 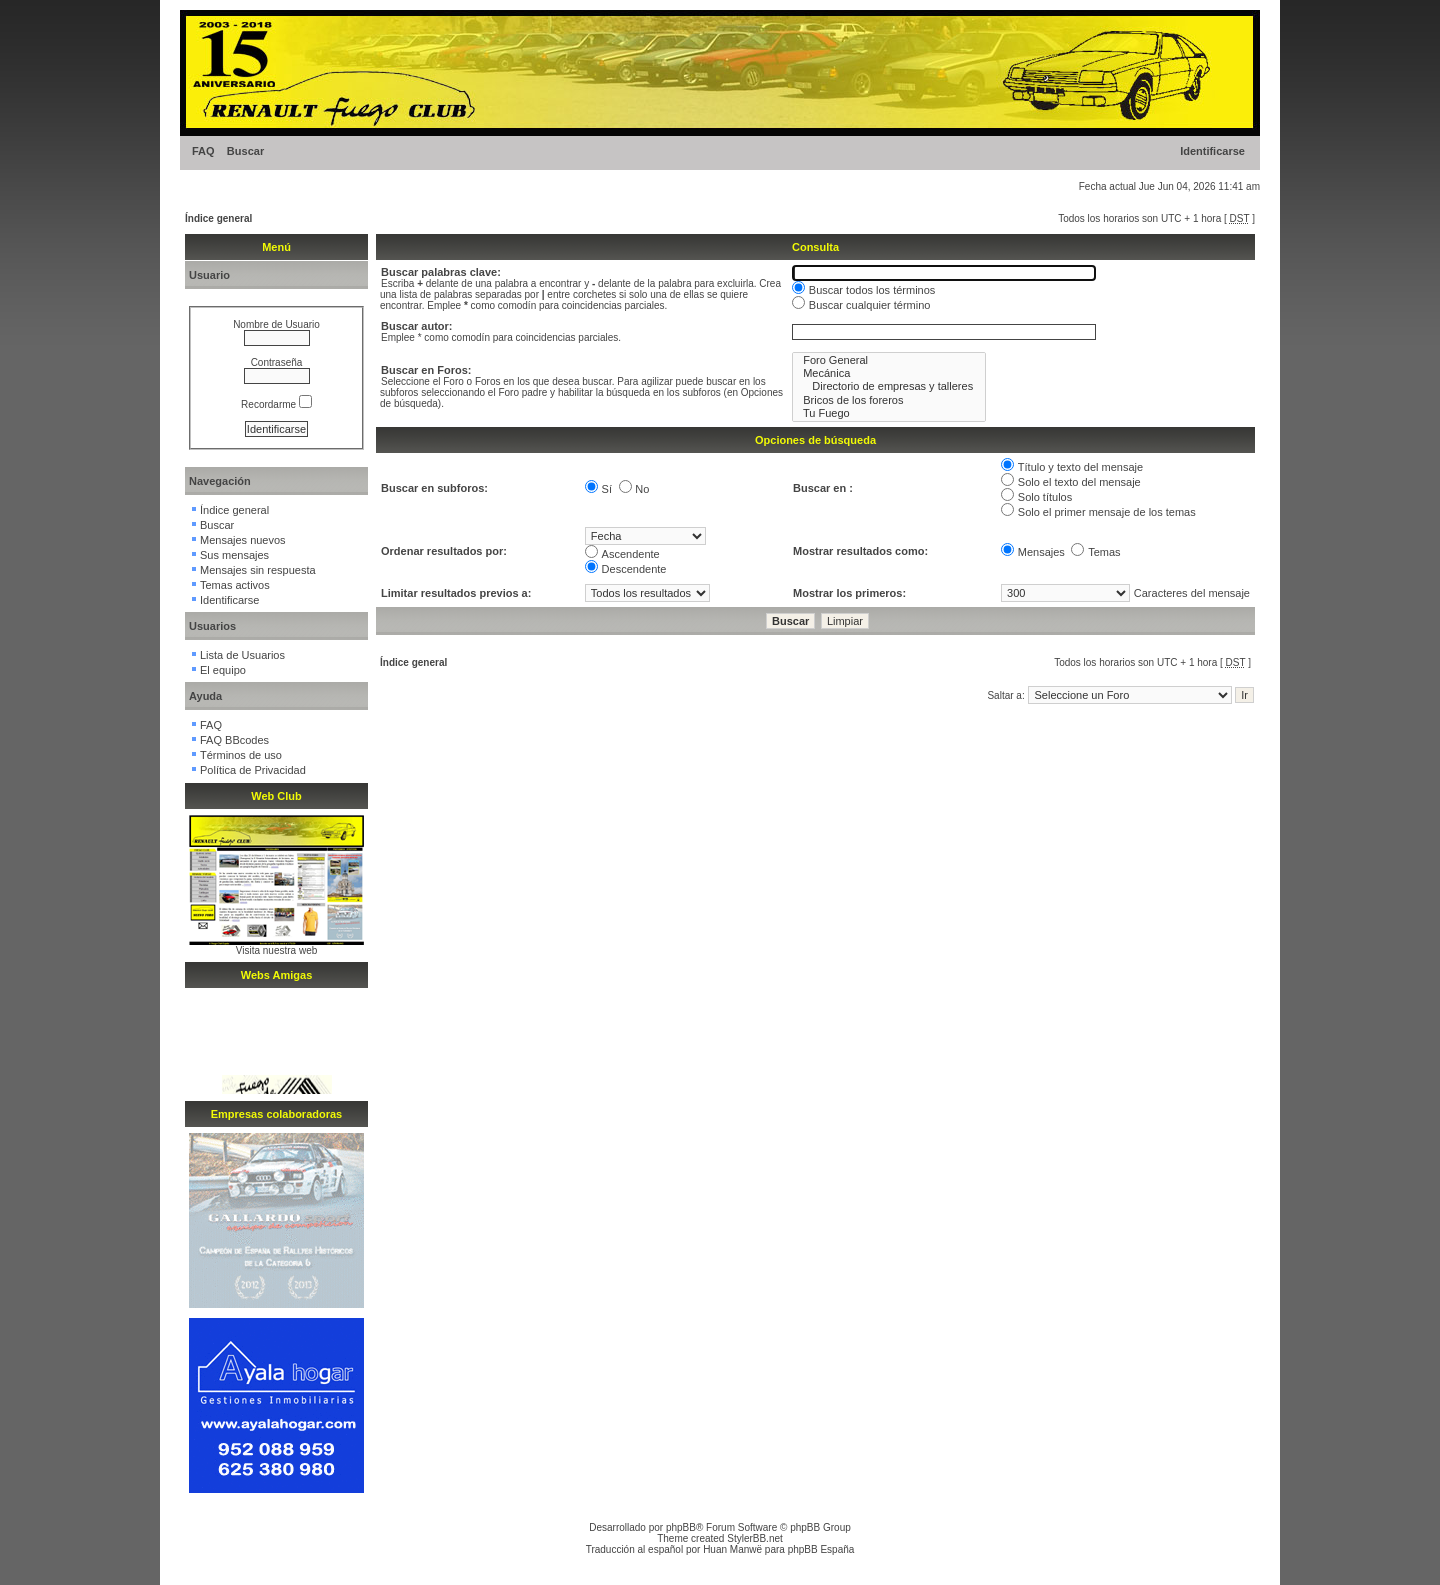 What do you see at coordinates (681, 1527) in the screenshot?
I see `phpBB` at bounding box center [681, 1527].